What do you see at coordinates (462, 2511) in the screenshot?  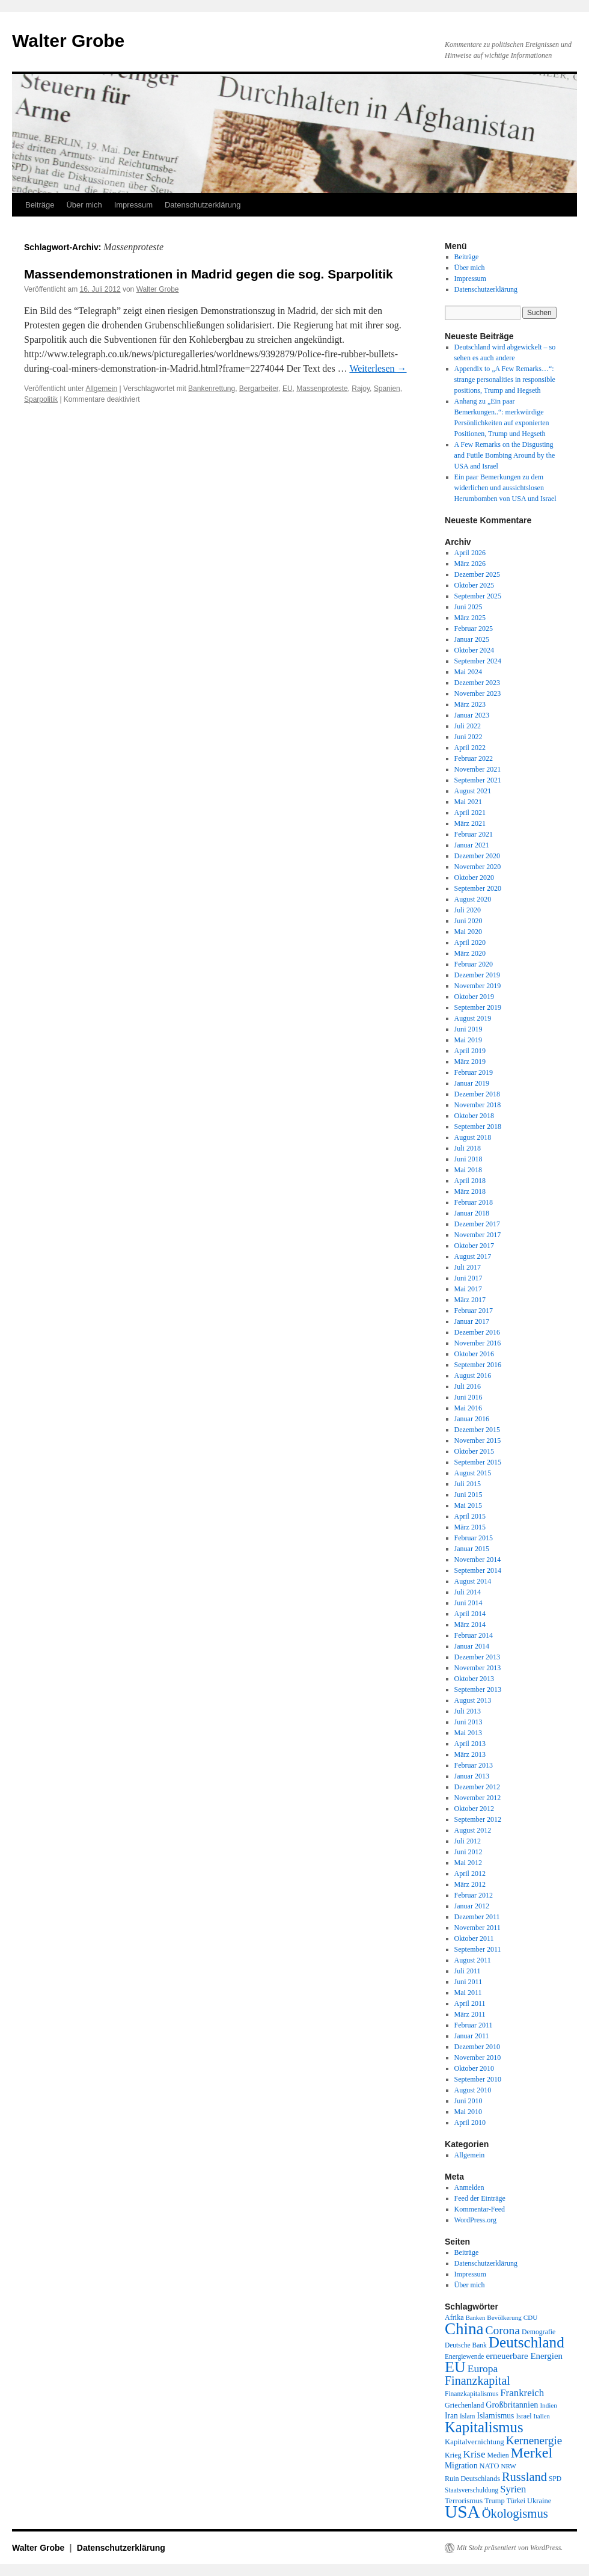 I see `USA [USA (231 Einträge)]` at bounding box center [462, 2511].